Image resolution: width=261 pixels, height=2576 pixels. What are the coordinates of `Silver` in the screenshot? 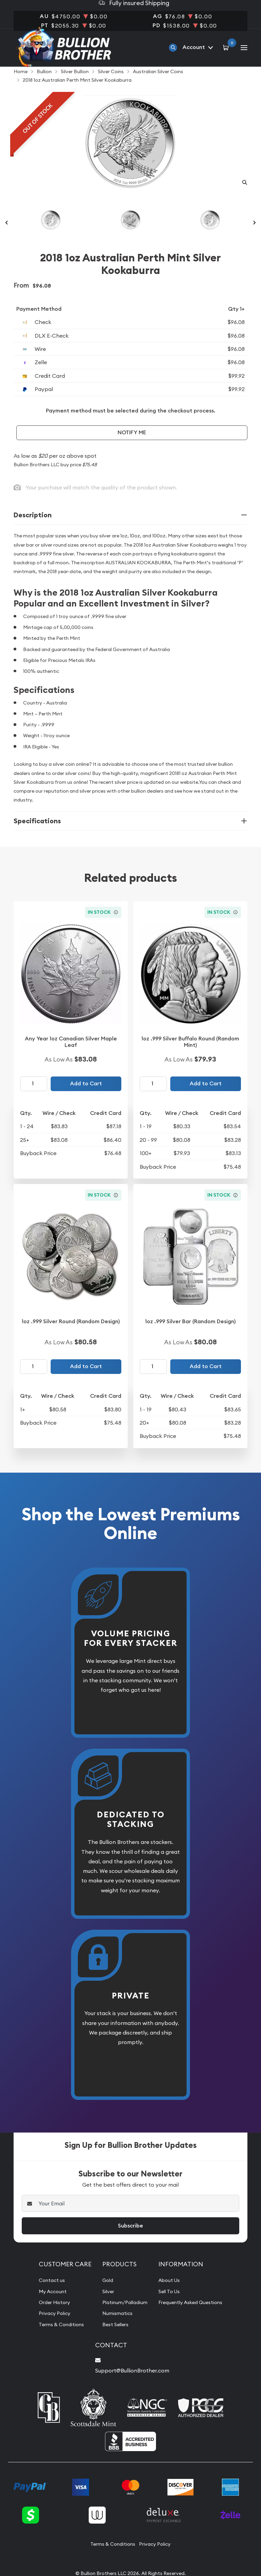 It's located at (103, 2304).